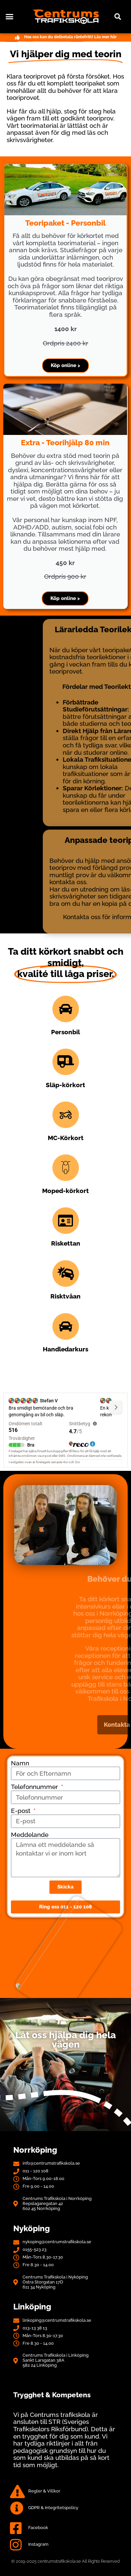  I want to click on Riskettan, so click(65, 1243).